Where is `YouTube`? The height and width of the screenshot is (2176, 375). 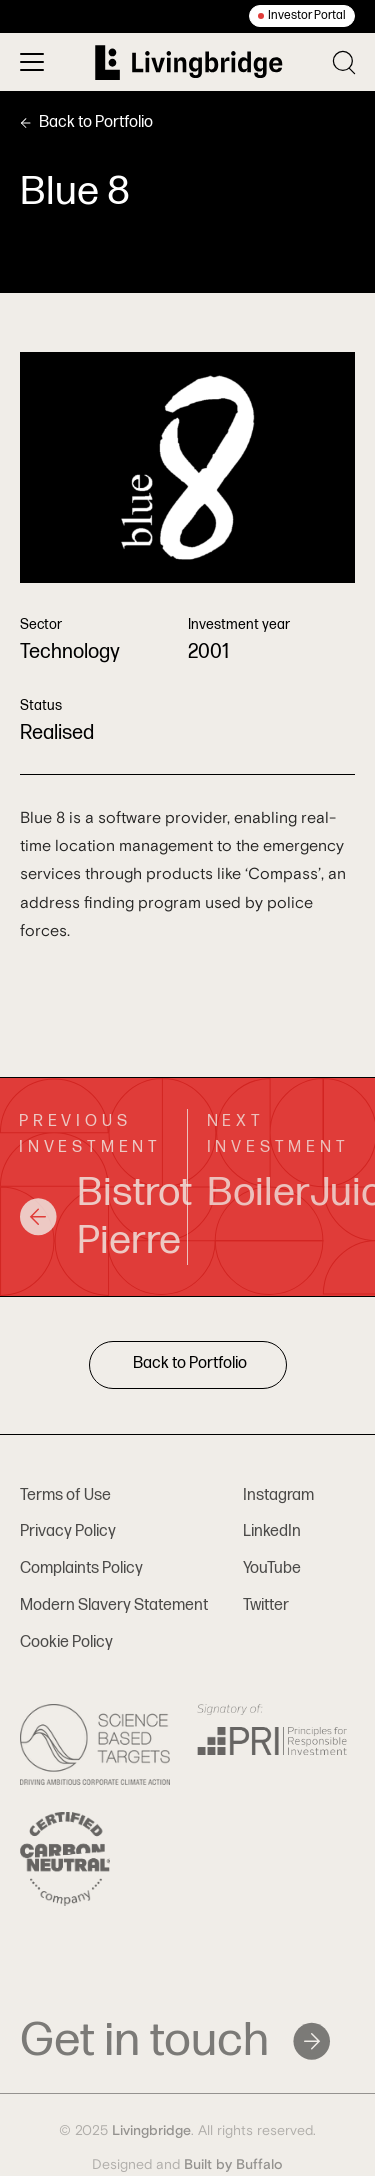
YouTube is located at coordinates (272, 1568).